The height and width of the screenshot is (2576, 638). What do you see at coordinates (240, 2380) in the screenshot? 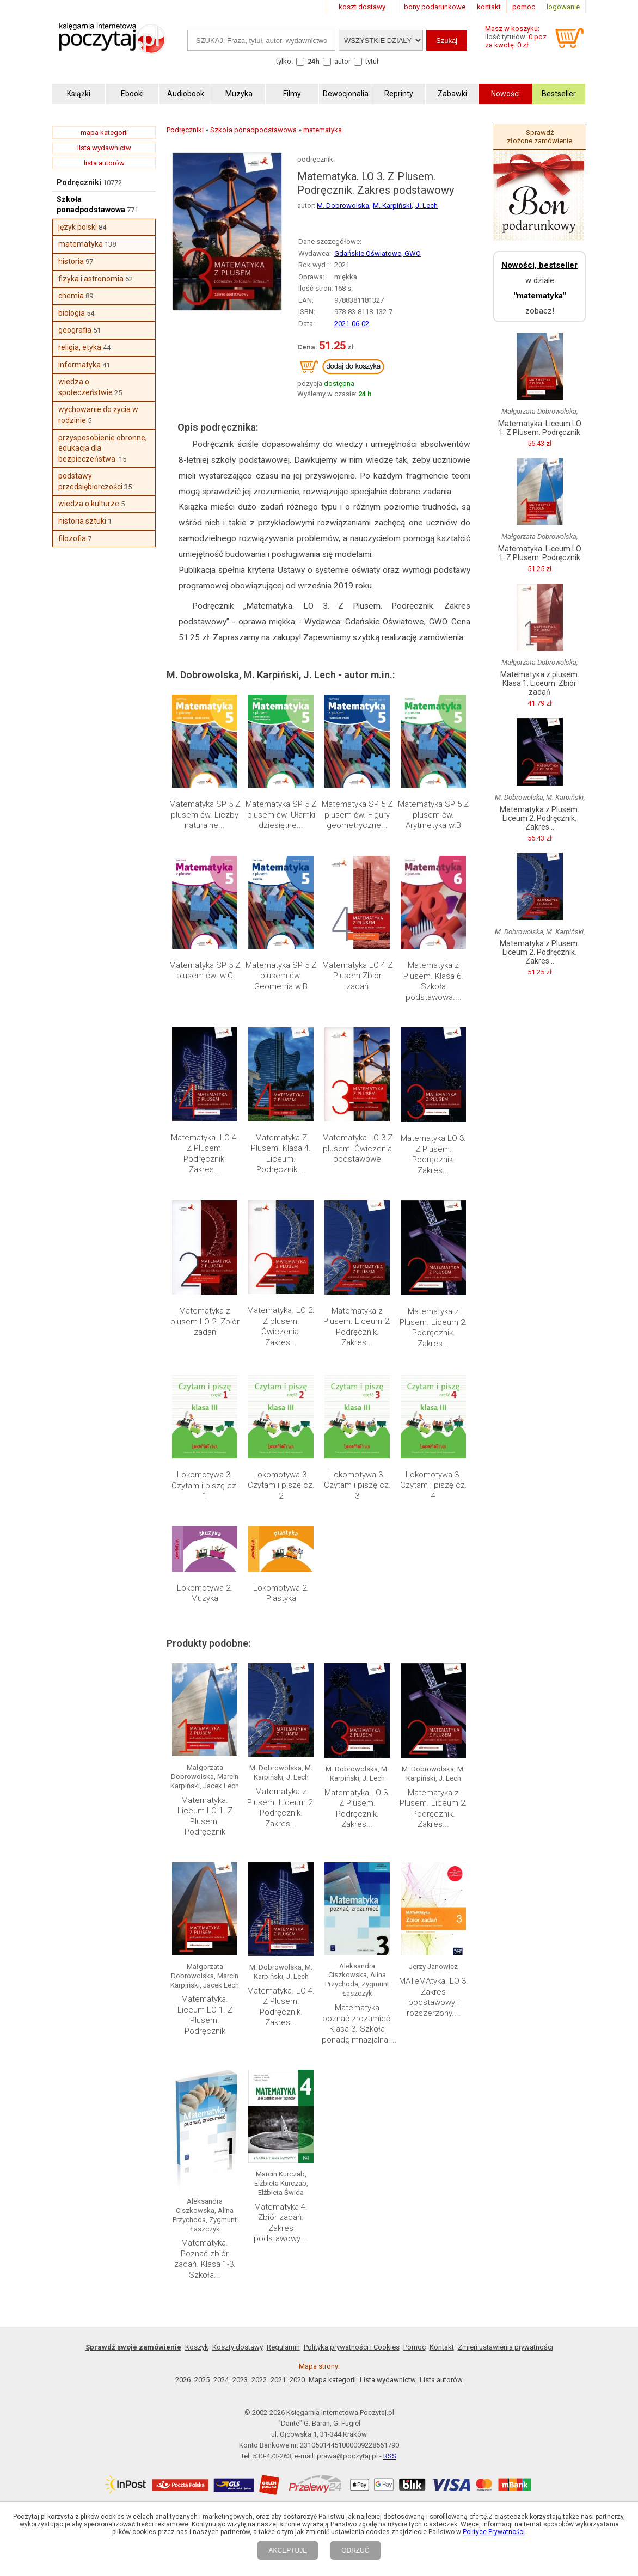
I see `2023` at bounding box center [240, 2380].